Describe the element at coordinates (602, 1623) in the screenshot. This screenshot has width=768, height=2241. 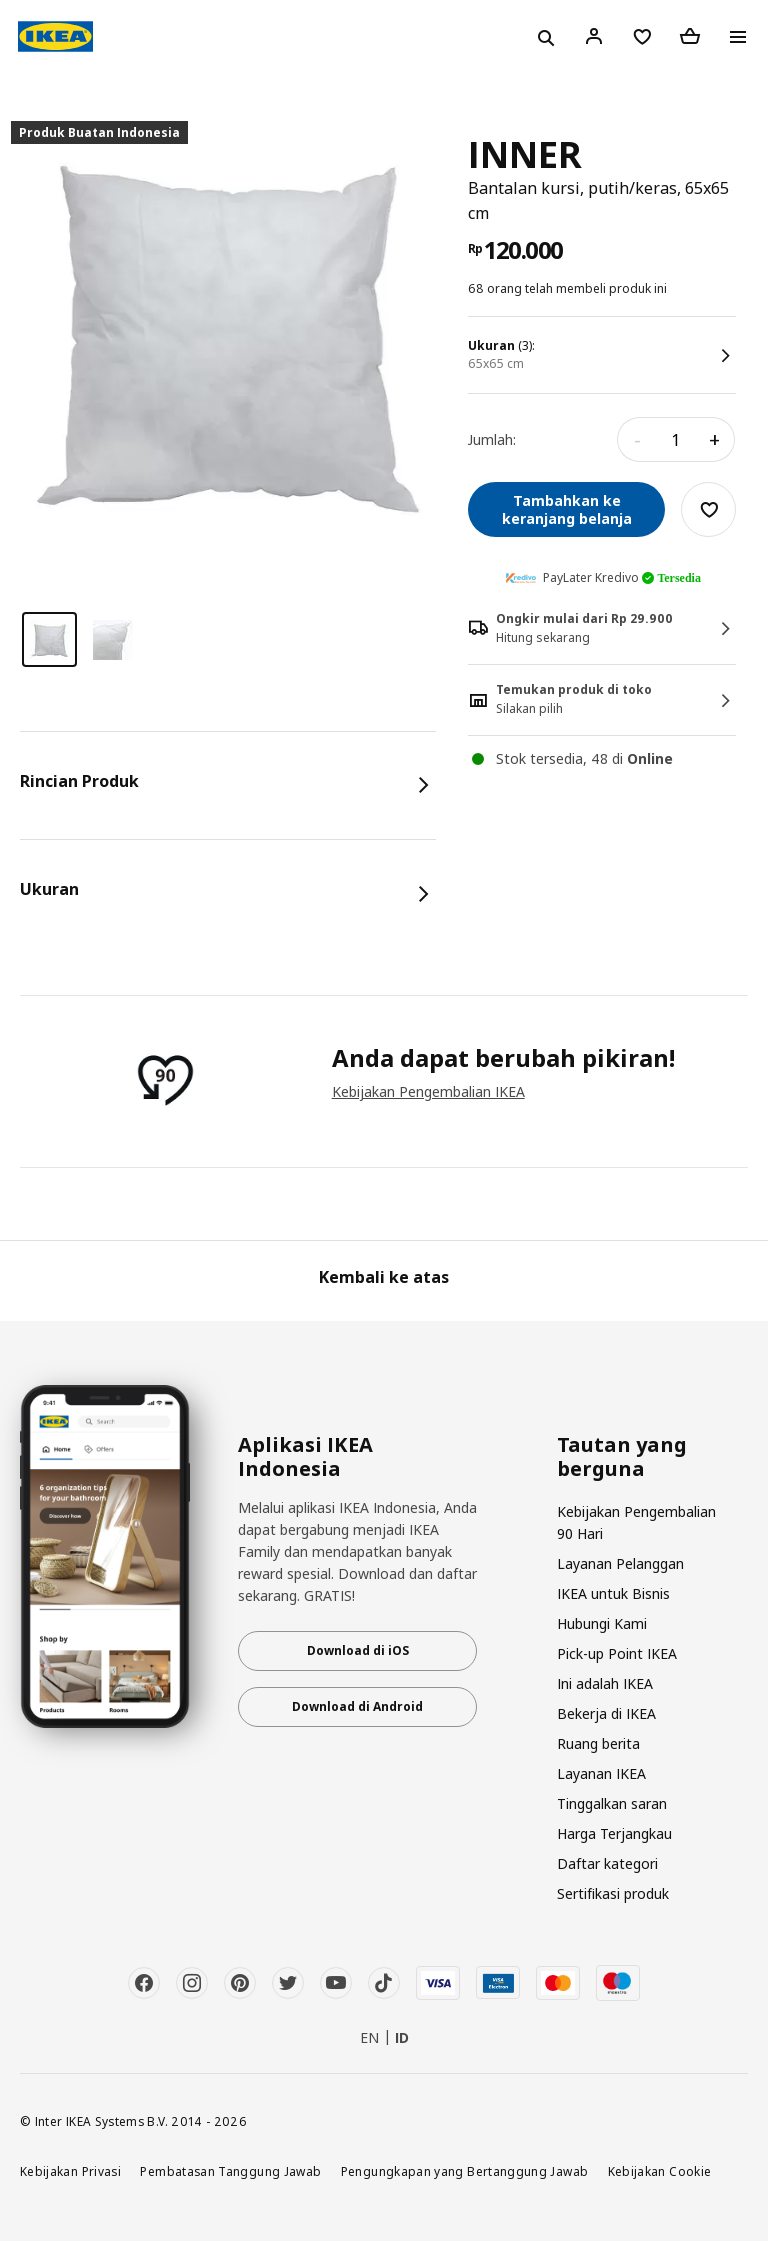
I see `Hubungi Kami` at that location.